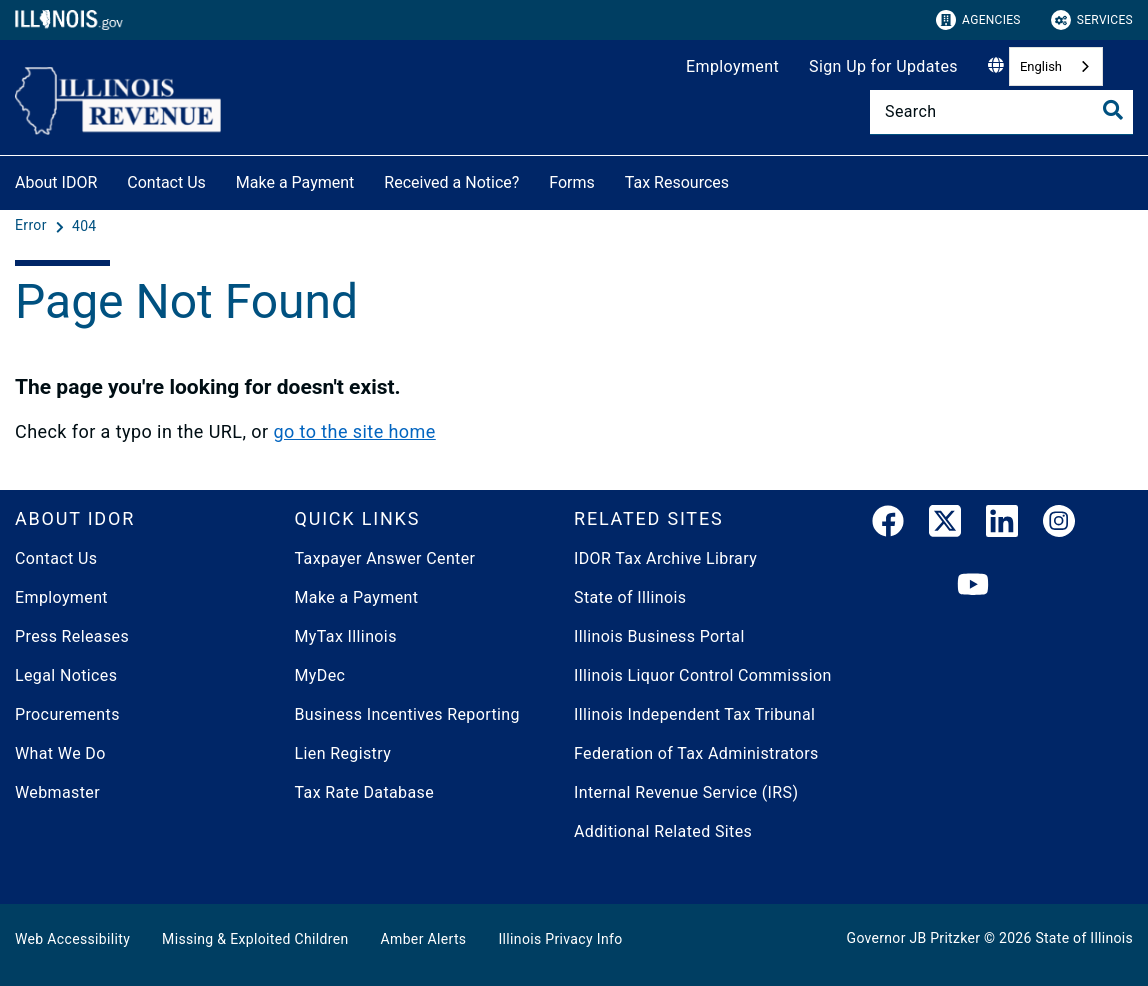 The height and width of the screenshot is (986, 1148). What do you see at coordinates (451, 182) in the screenshot?
I see `Received a Notice?` at bounding box center [451, 182].